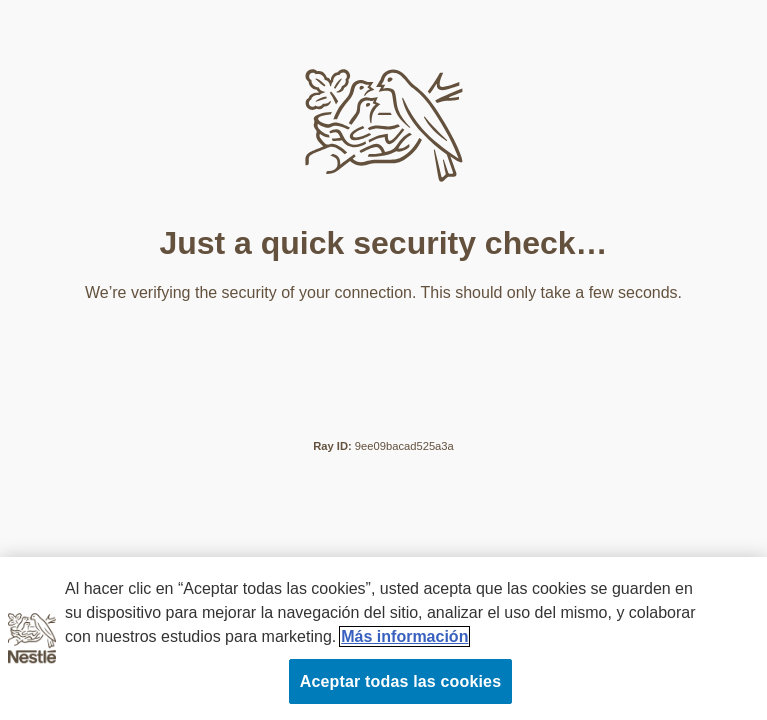 The height and width of the screenshot is (720, 767). What do you see at coordinates (400, 681) in the screenshot?
I see `Aceptar todas las cookies` at bounding box center [400, 681].